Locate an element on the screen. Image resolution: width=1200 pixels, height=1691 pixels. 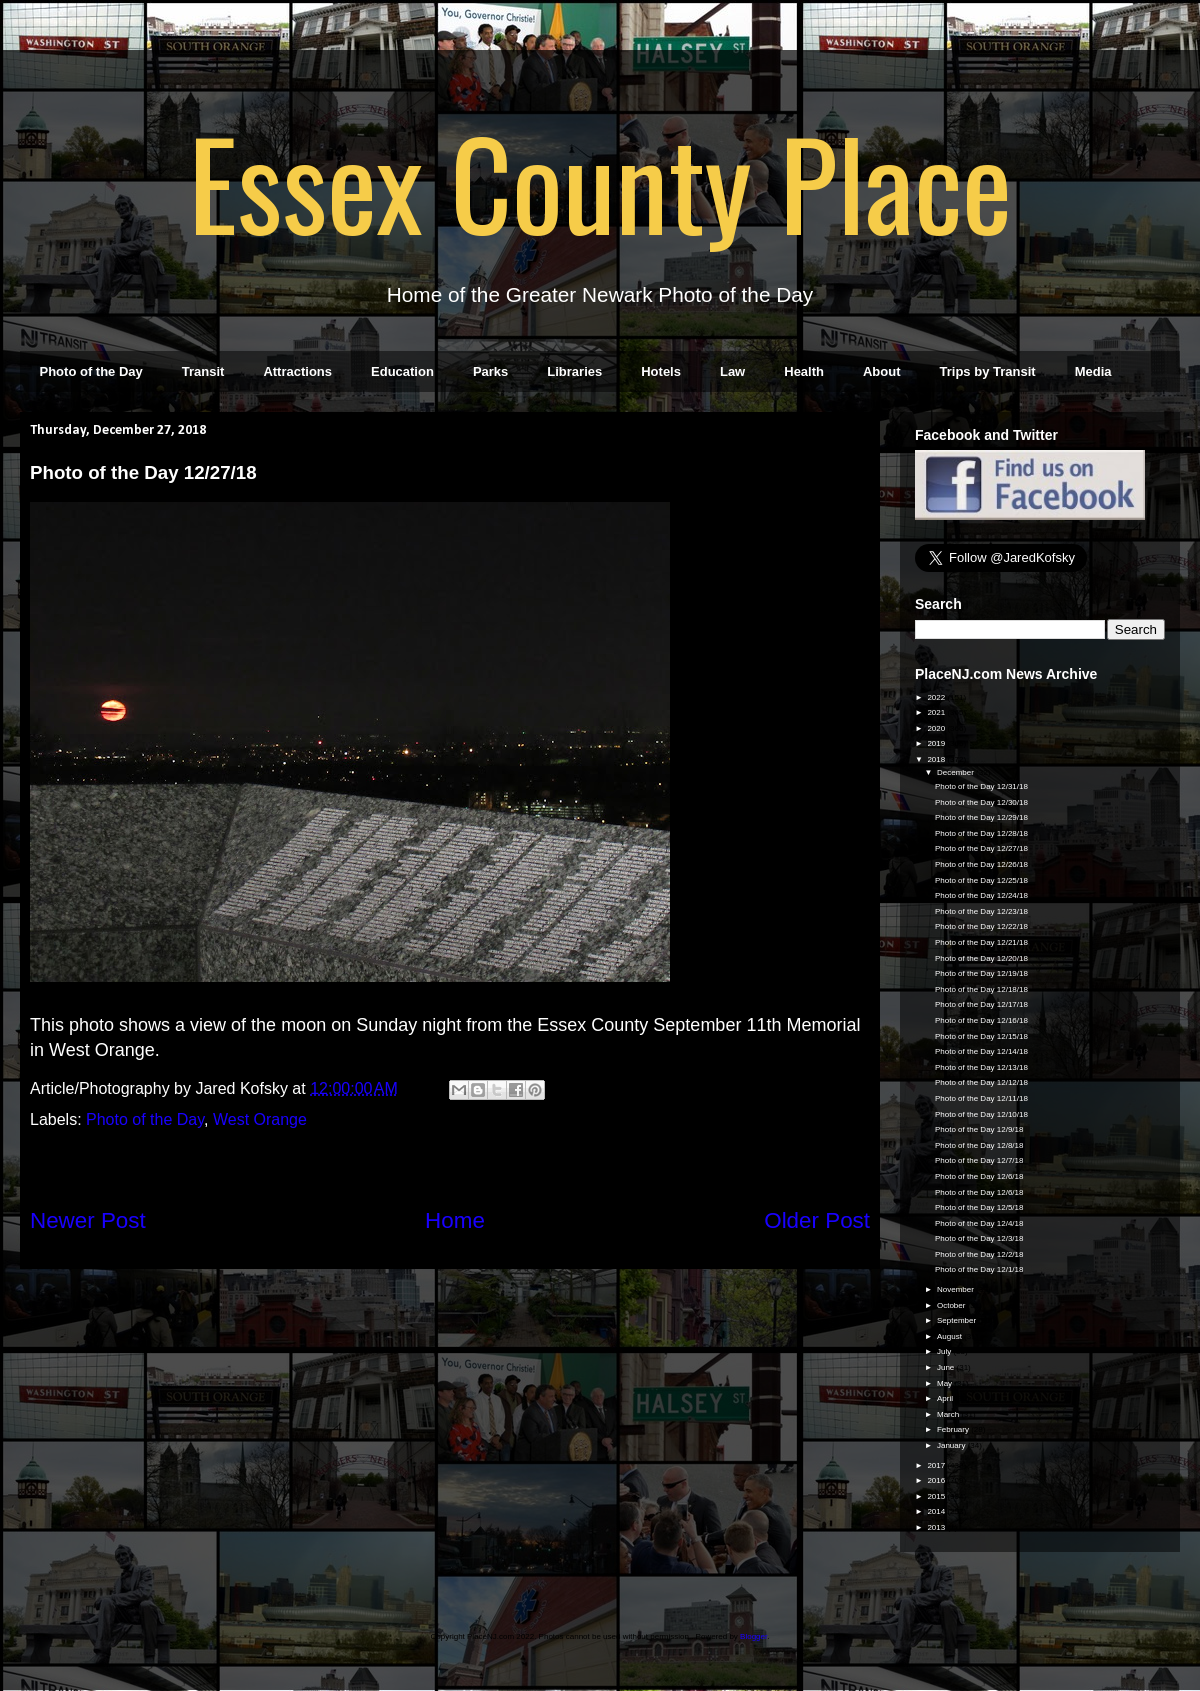
February is located at coordinates (954, 1429).